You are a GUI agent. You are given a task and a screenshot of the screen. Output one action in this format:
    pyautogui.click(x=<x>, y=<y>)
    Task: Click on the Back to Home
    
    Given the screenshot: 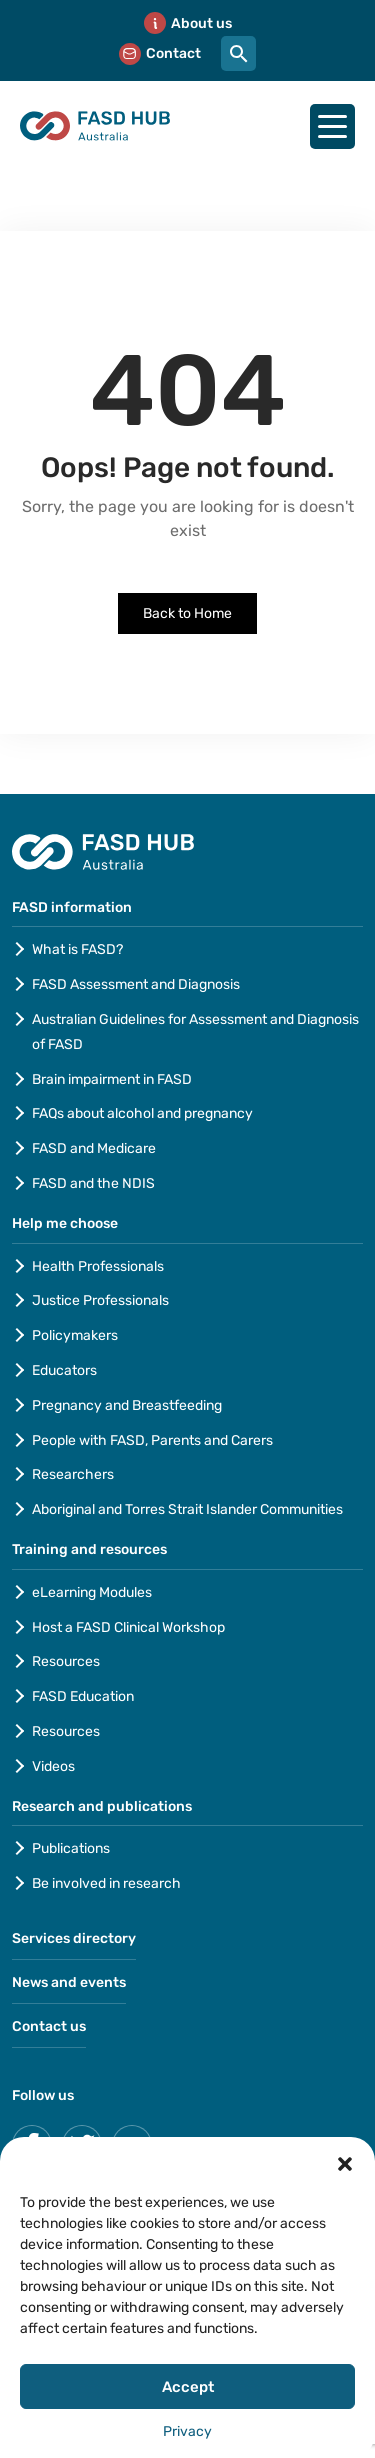 What is the action you would take?
    pyautogui.click(x=187, y=613)
    